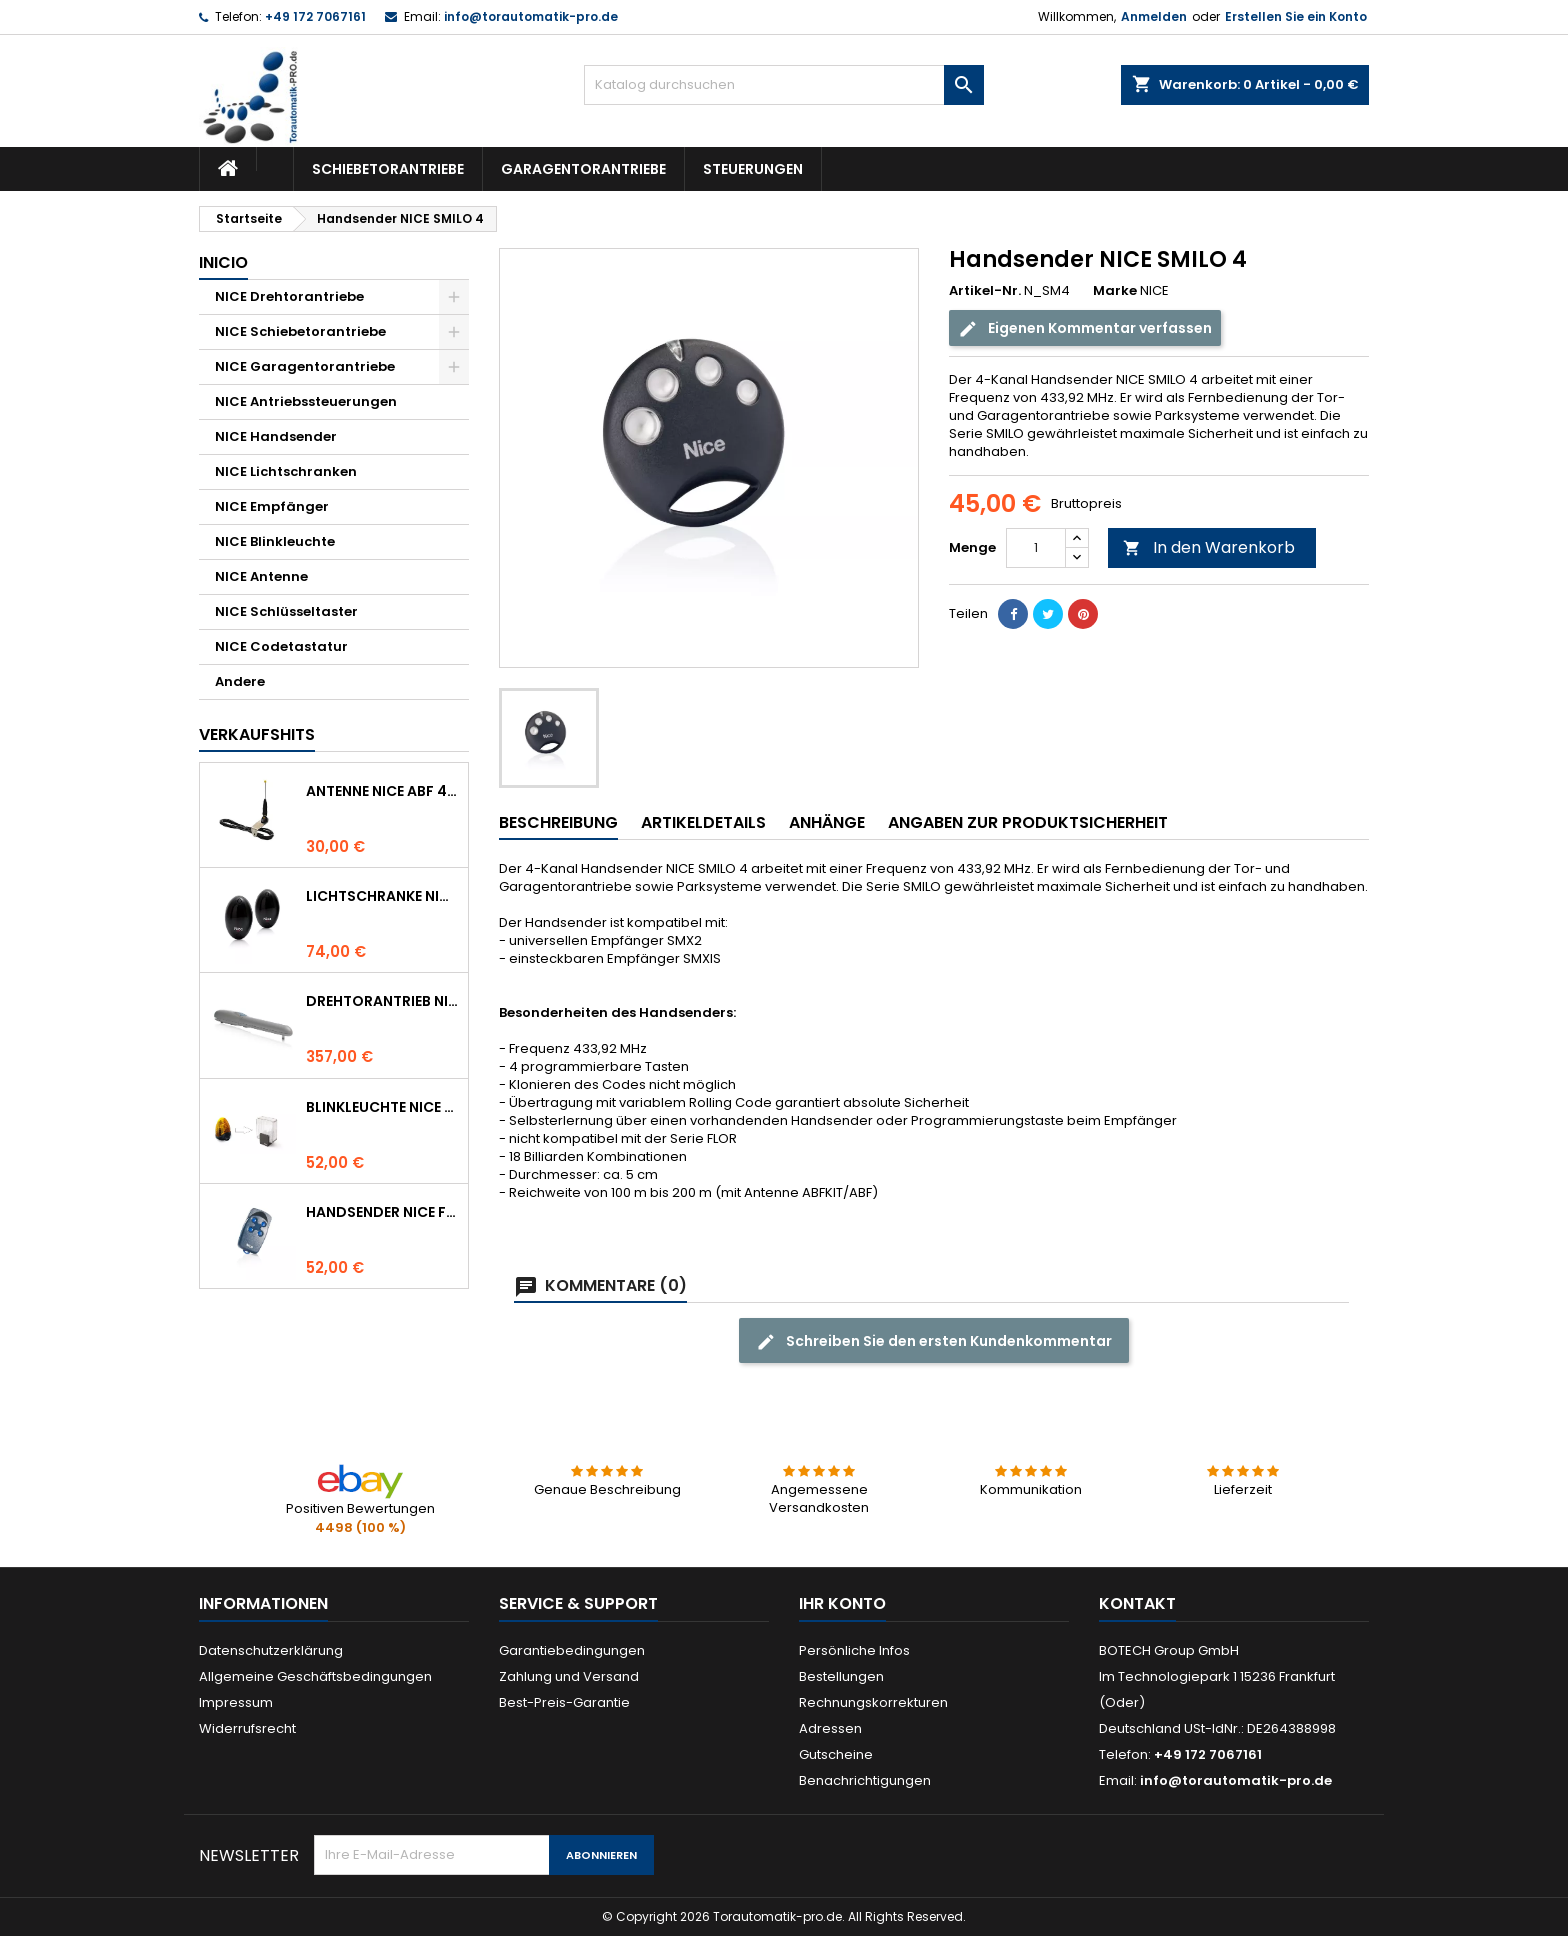  I want to click on In den Warenkorb, so click(1209, 547).